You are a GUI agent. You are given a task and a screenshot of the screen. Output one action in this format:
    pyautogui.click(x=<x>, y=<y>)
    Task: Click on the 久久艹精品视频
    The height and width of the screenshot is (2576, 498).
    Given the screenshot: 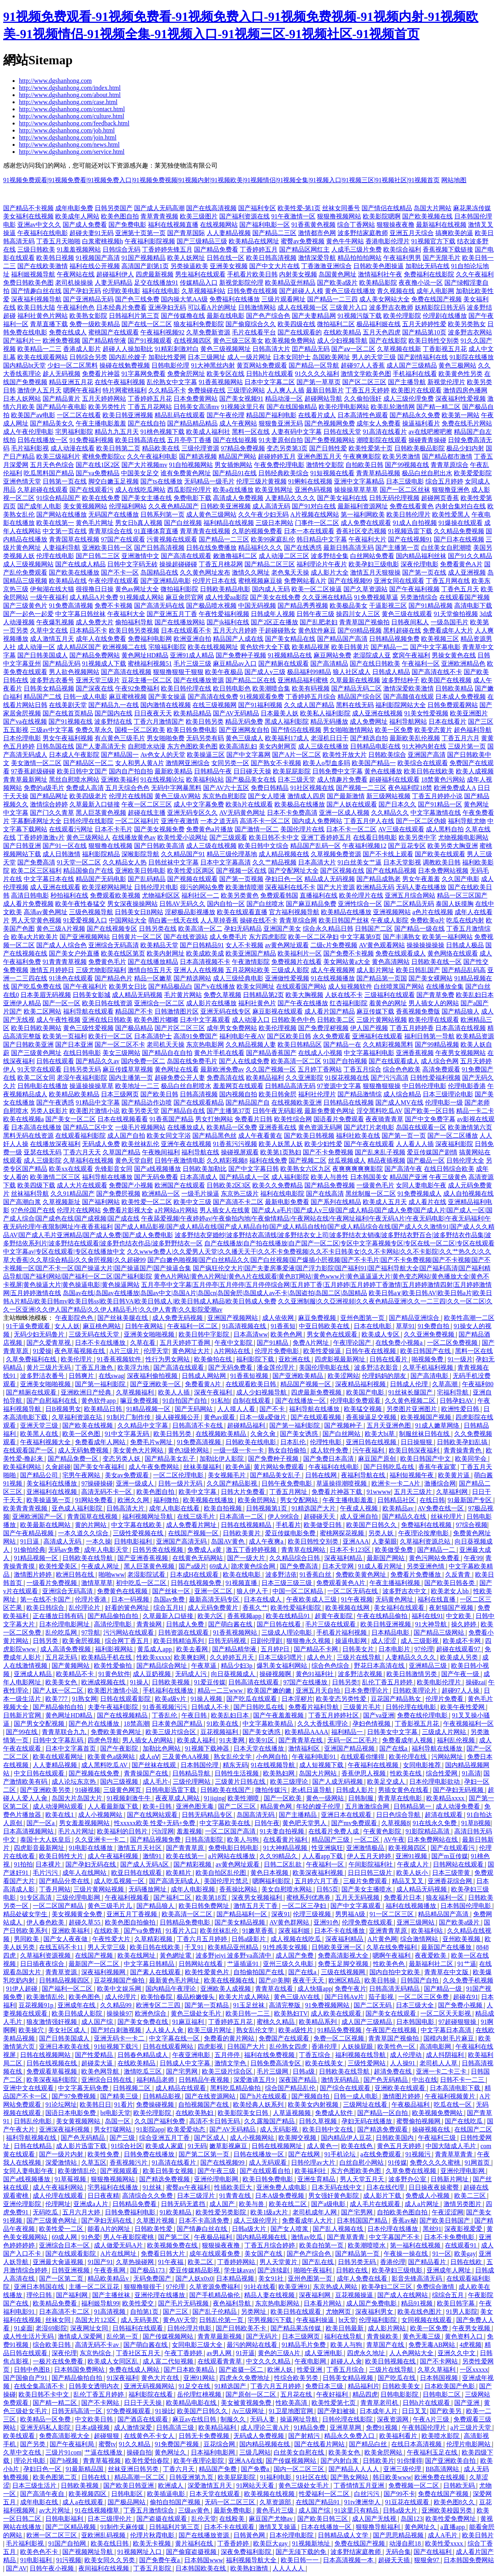 What is the action you would take?
    pyautogui.click(x=274, y=862)
    